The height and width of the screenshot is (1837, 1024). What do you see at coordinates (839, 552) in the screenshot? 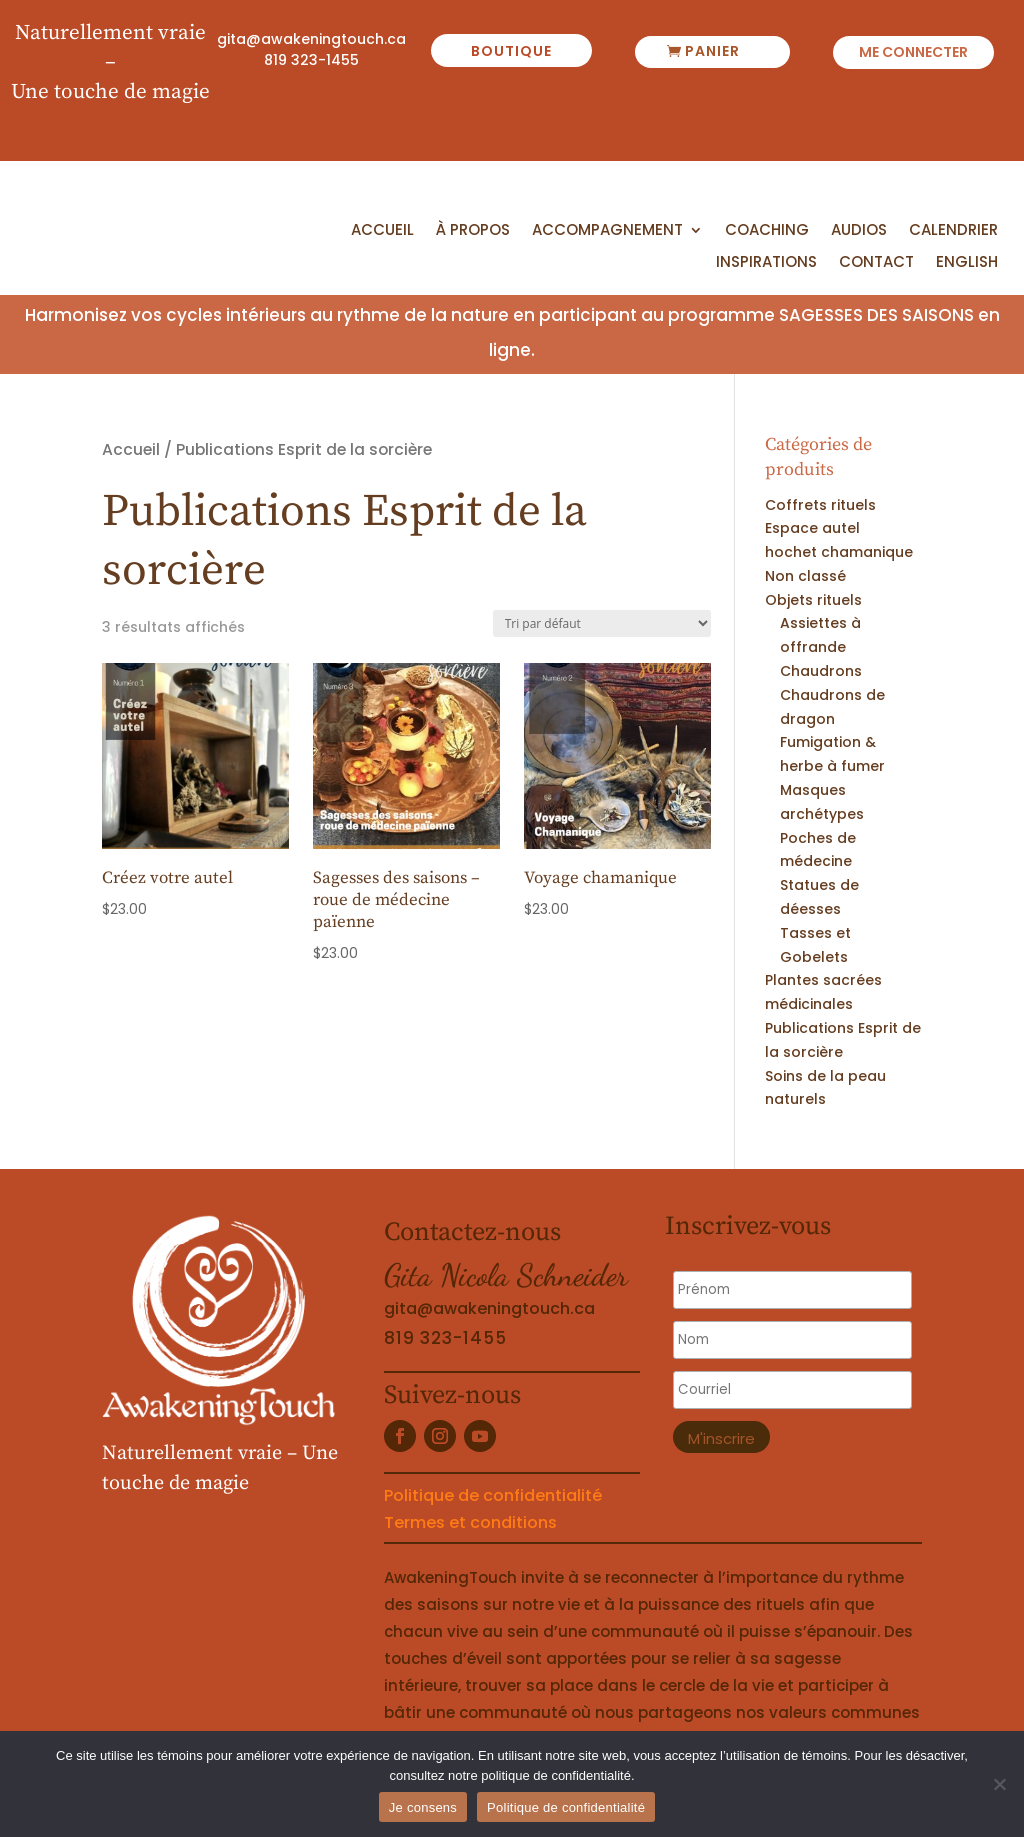
I see `hochet chamanique` at bounding box center [839, 552].